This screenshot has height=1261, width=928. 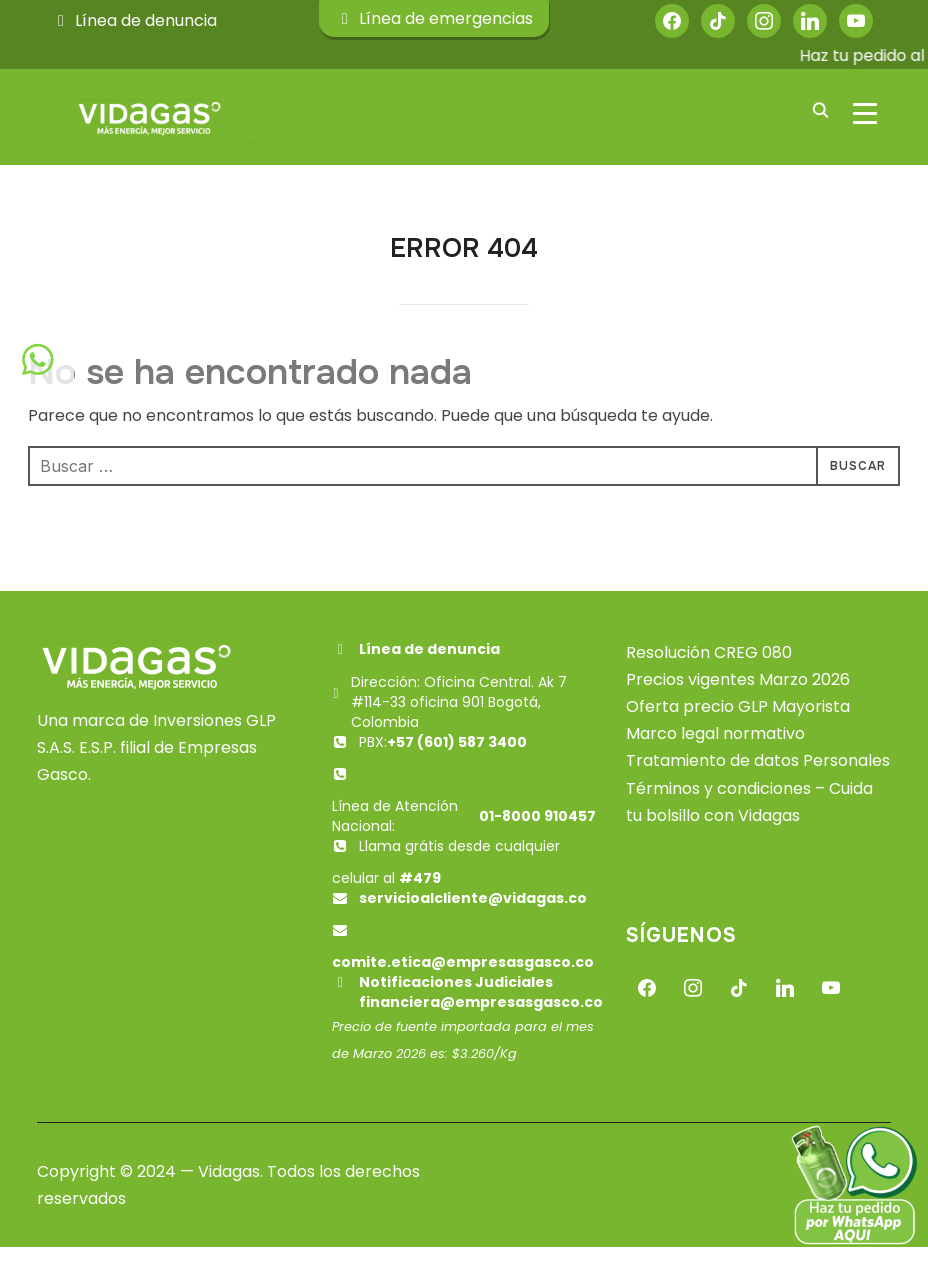 What do you see at coordinates (821, 109) in the screenshot?
I see `[Buscar]` at bounding box center [821, 109].